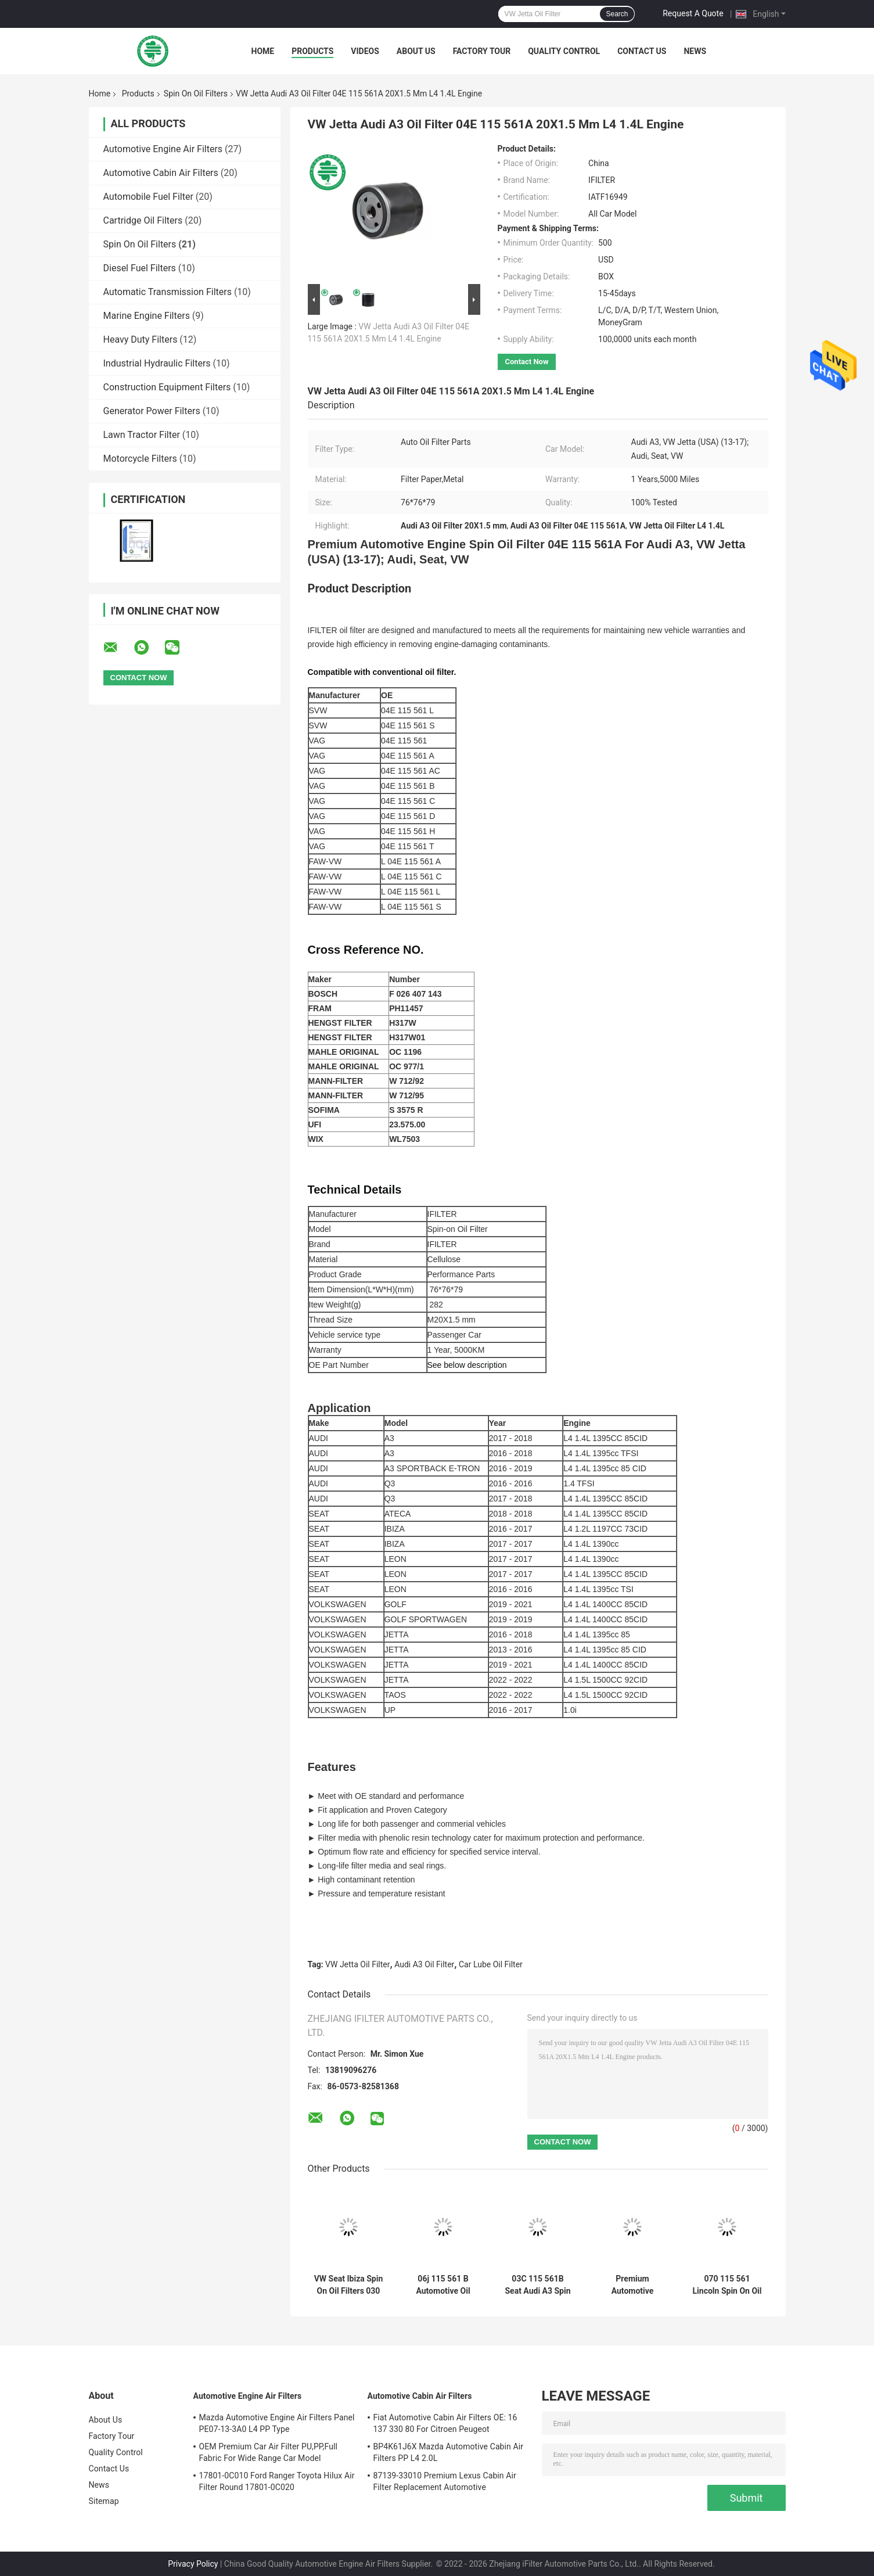 Image resolution: width=874 pixels, height=2576 pixels. What do you see at coordinates (157, 363) in the screenshot?
I see `Industrial Hydraulic Filters` at bounding box center [157, 363].